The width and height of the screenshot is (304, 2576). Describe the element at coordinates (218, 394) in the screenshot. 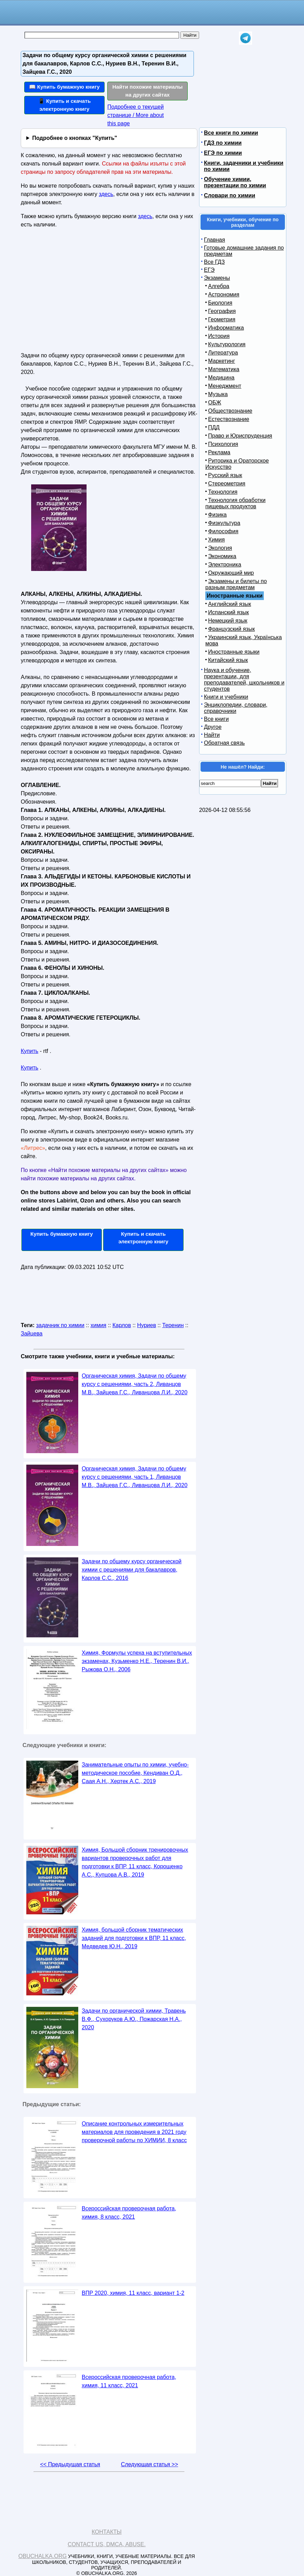

I see `Музыка` at that location.